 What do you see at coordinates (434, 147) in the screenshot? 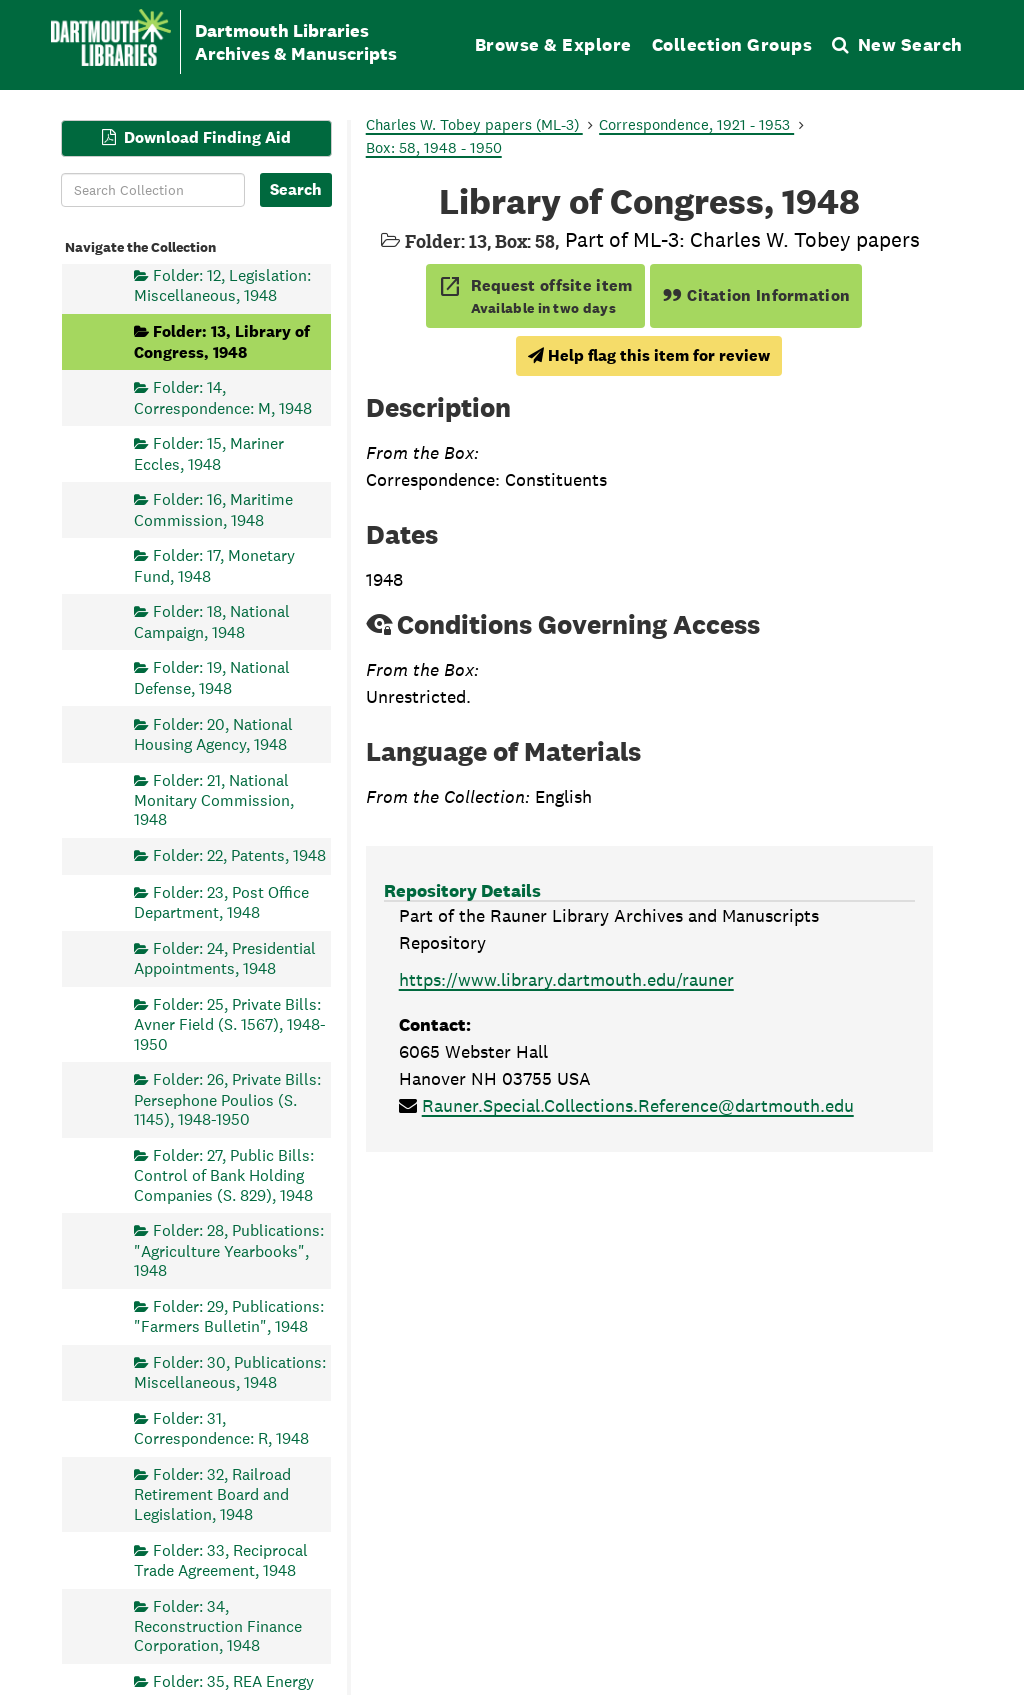
I see `Box: 58, 1948 - 1950` at bounding box center [434, 147].